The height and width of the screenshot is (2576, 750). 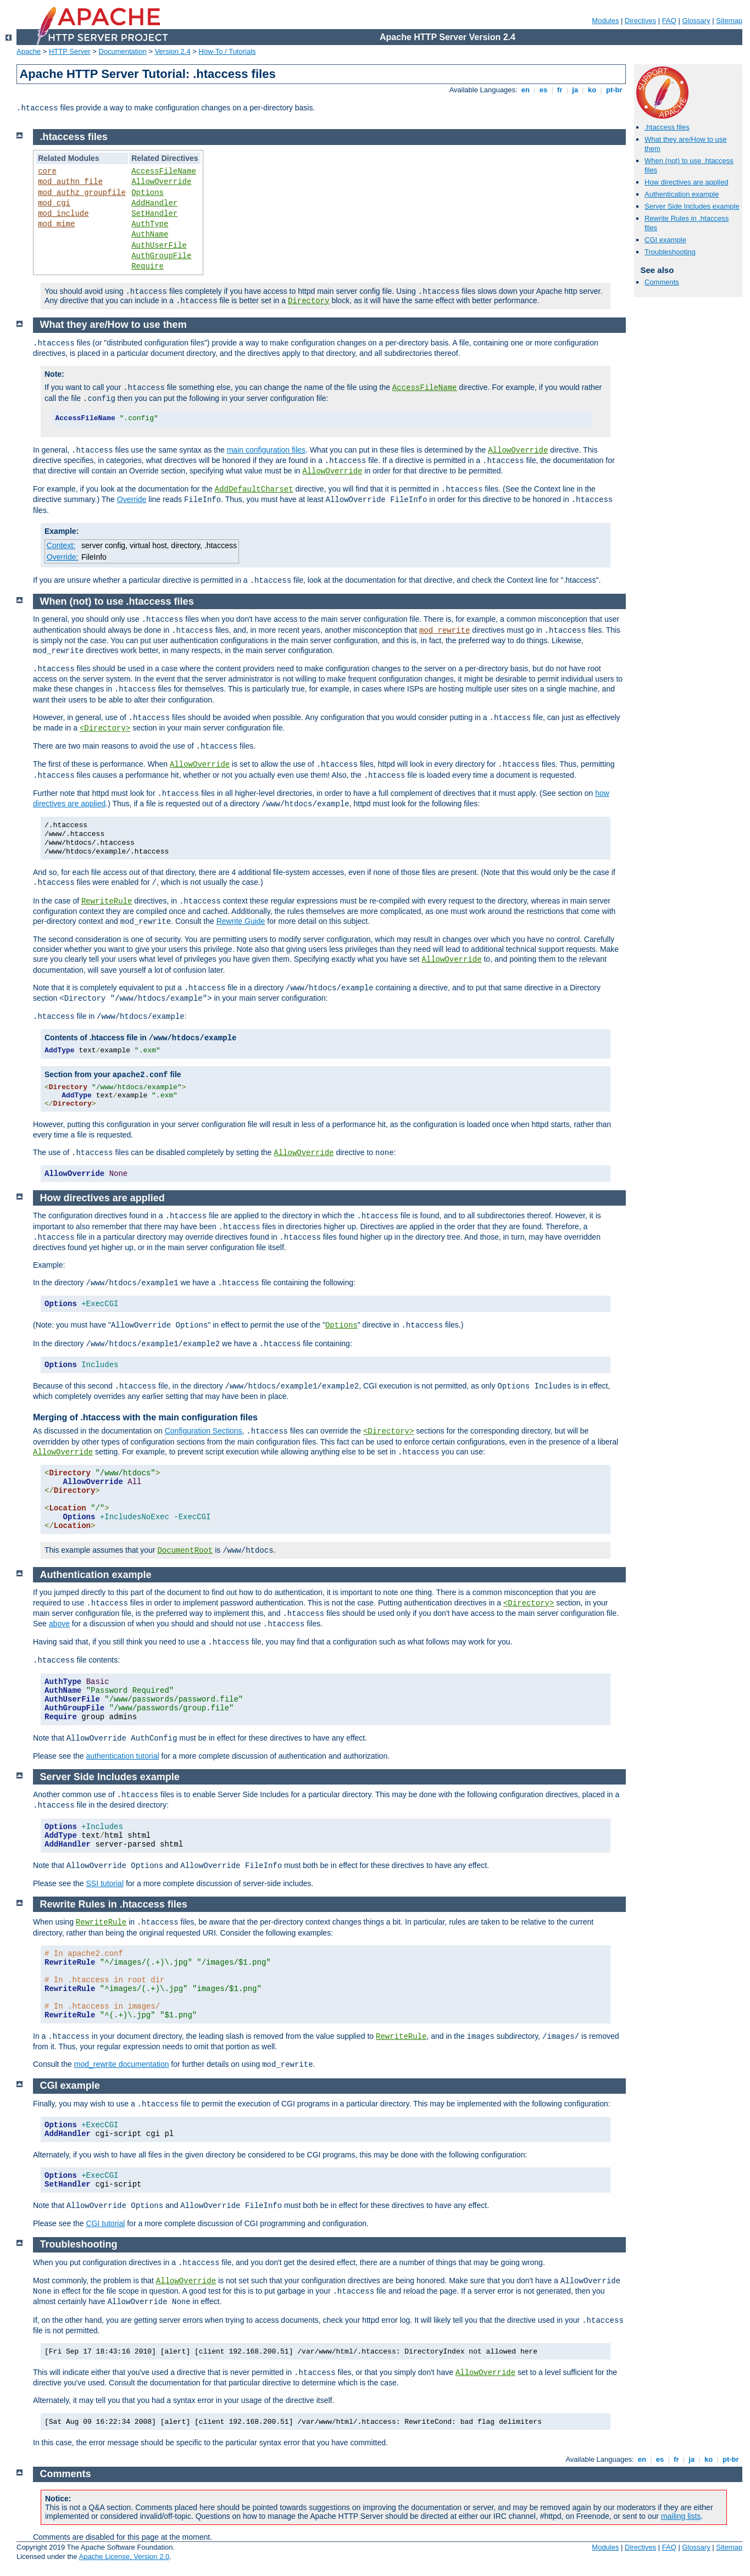 I want to click on Version 2.4, so click(x=173, y=51).